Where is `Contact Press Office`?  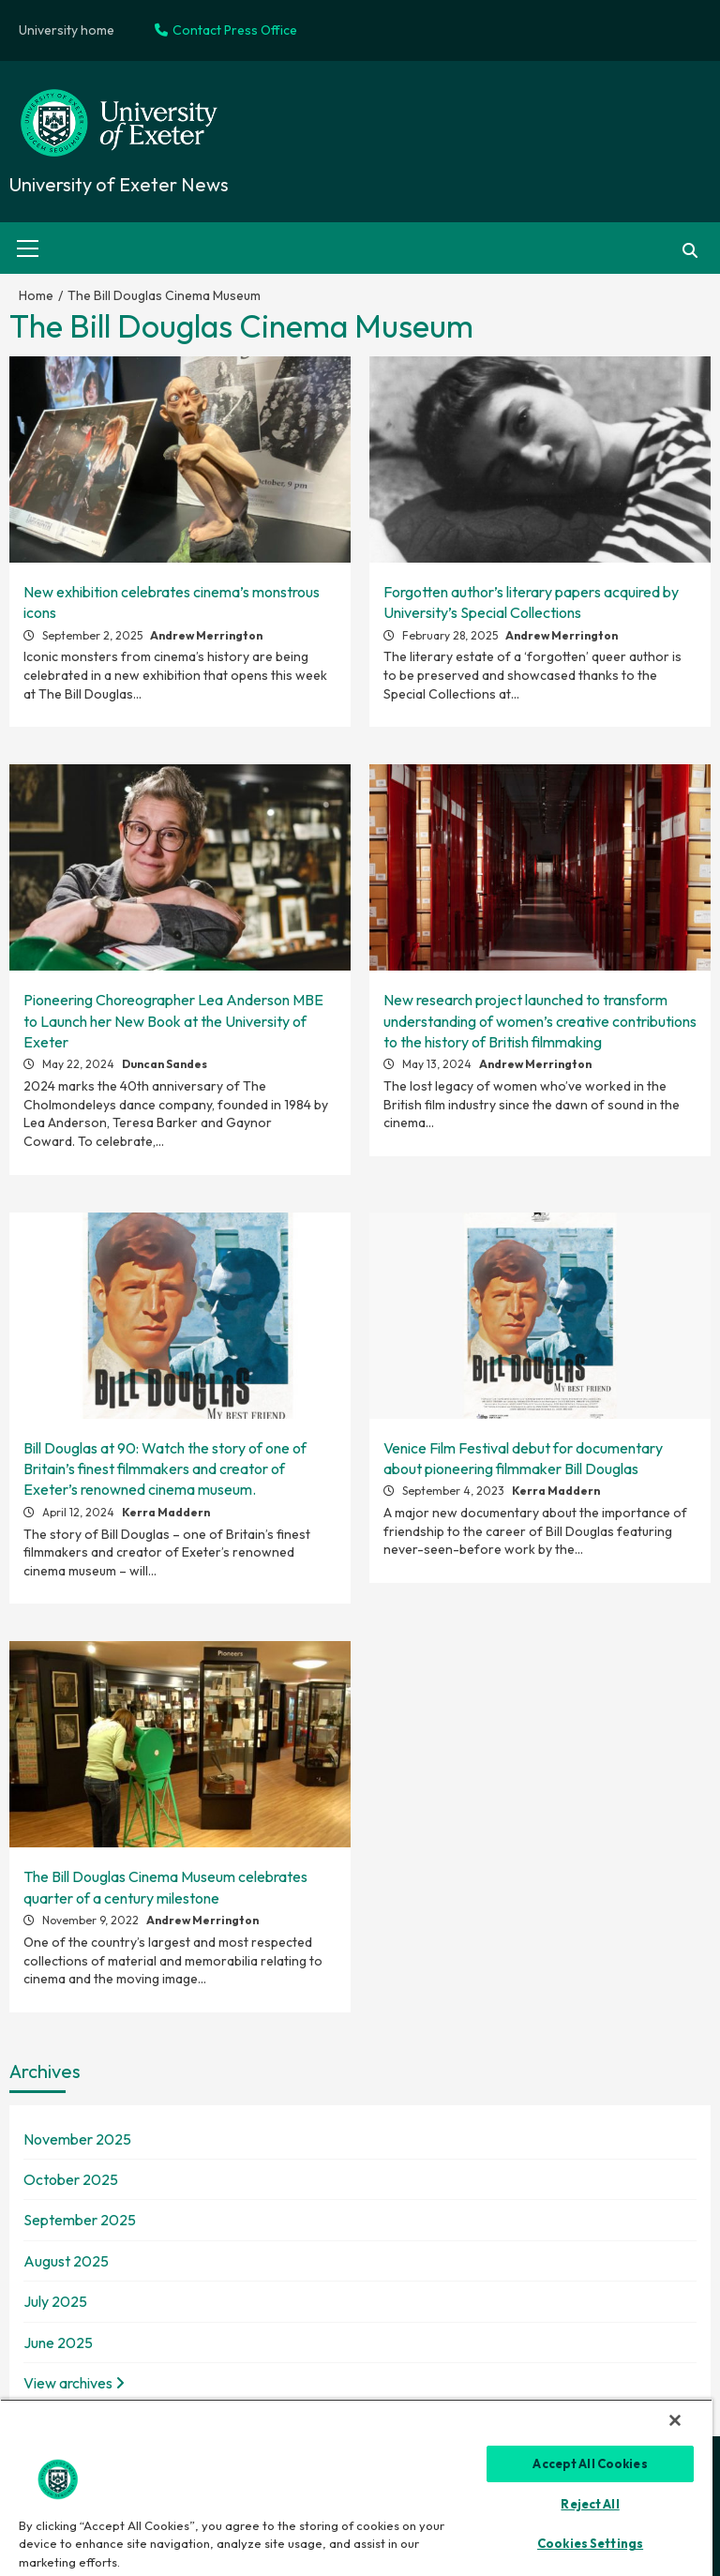
Contact Press Office is located at coordinates (226, 30).